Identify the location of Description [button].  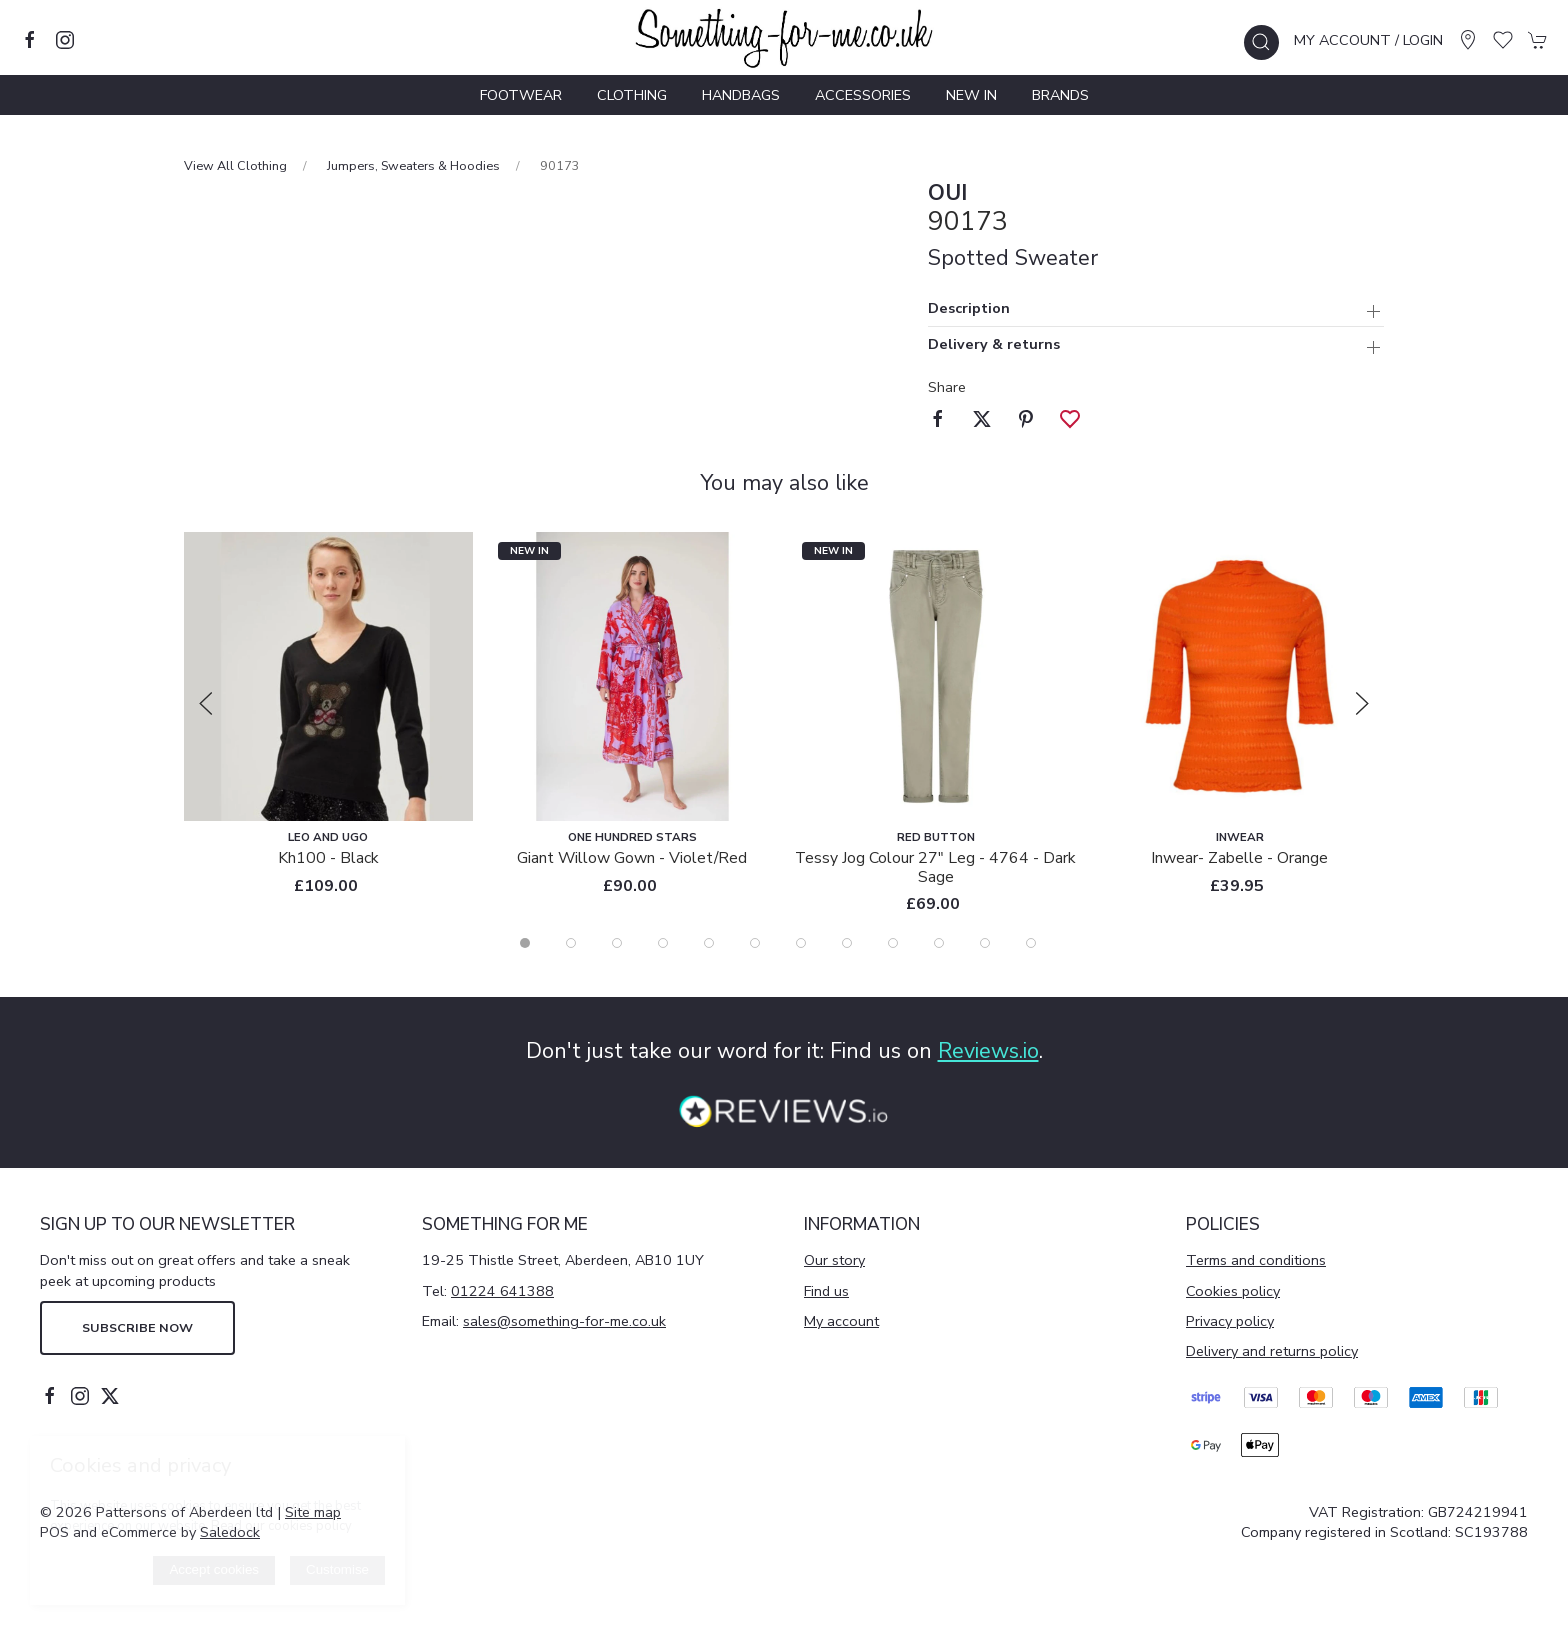
(969, 309).